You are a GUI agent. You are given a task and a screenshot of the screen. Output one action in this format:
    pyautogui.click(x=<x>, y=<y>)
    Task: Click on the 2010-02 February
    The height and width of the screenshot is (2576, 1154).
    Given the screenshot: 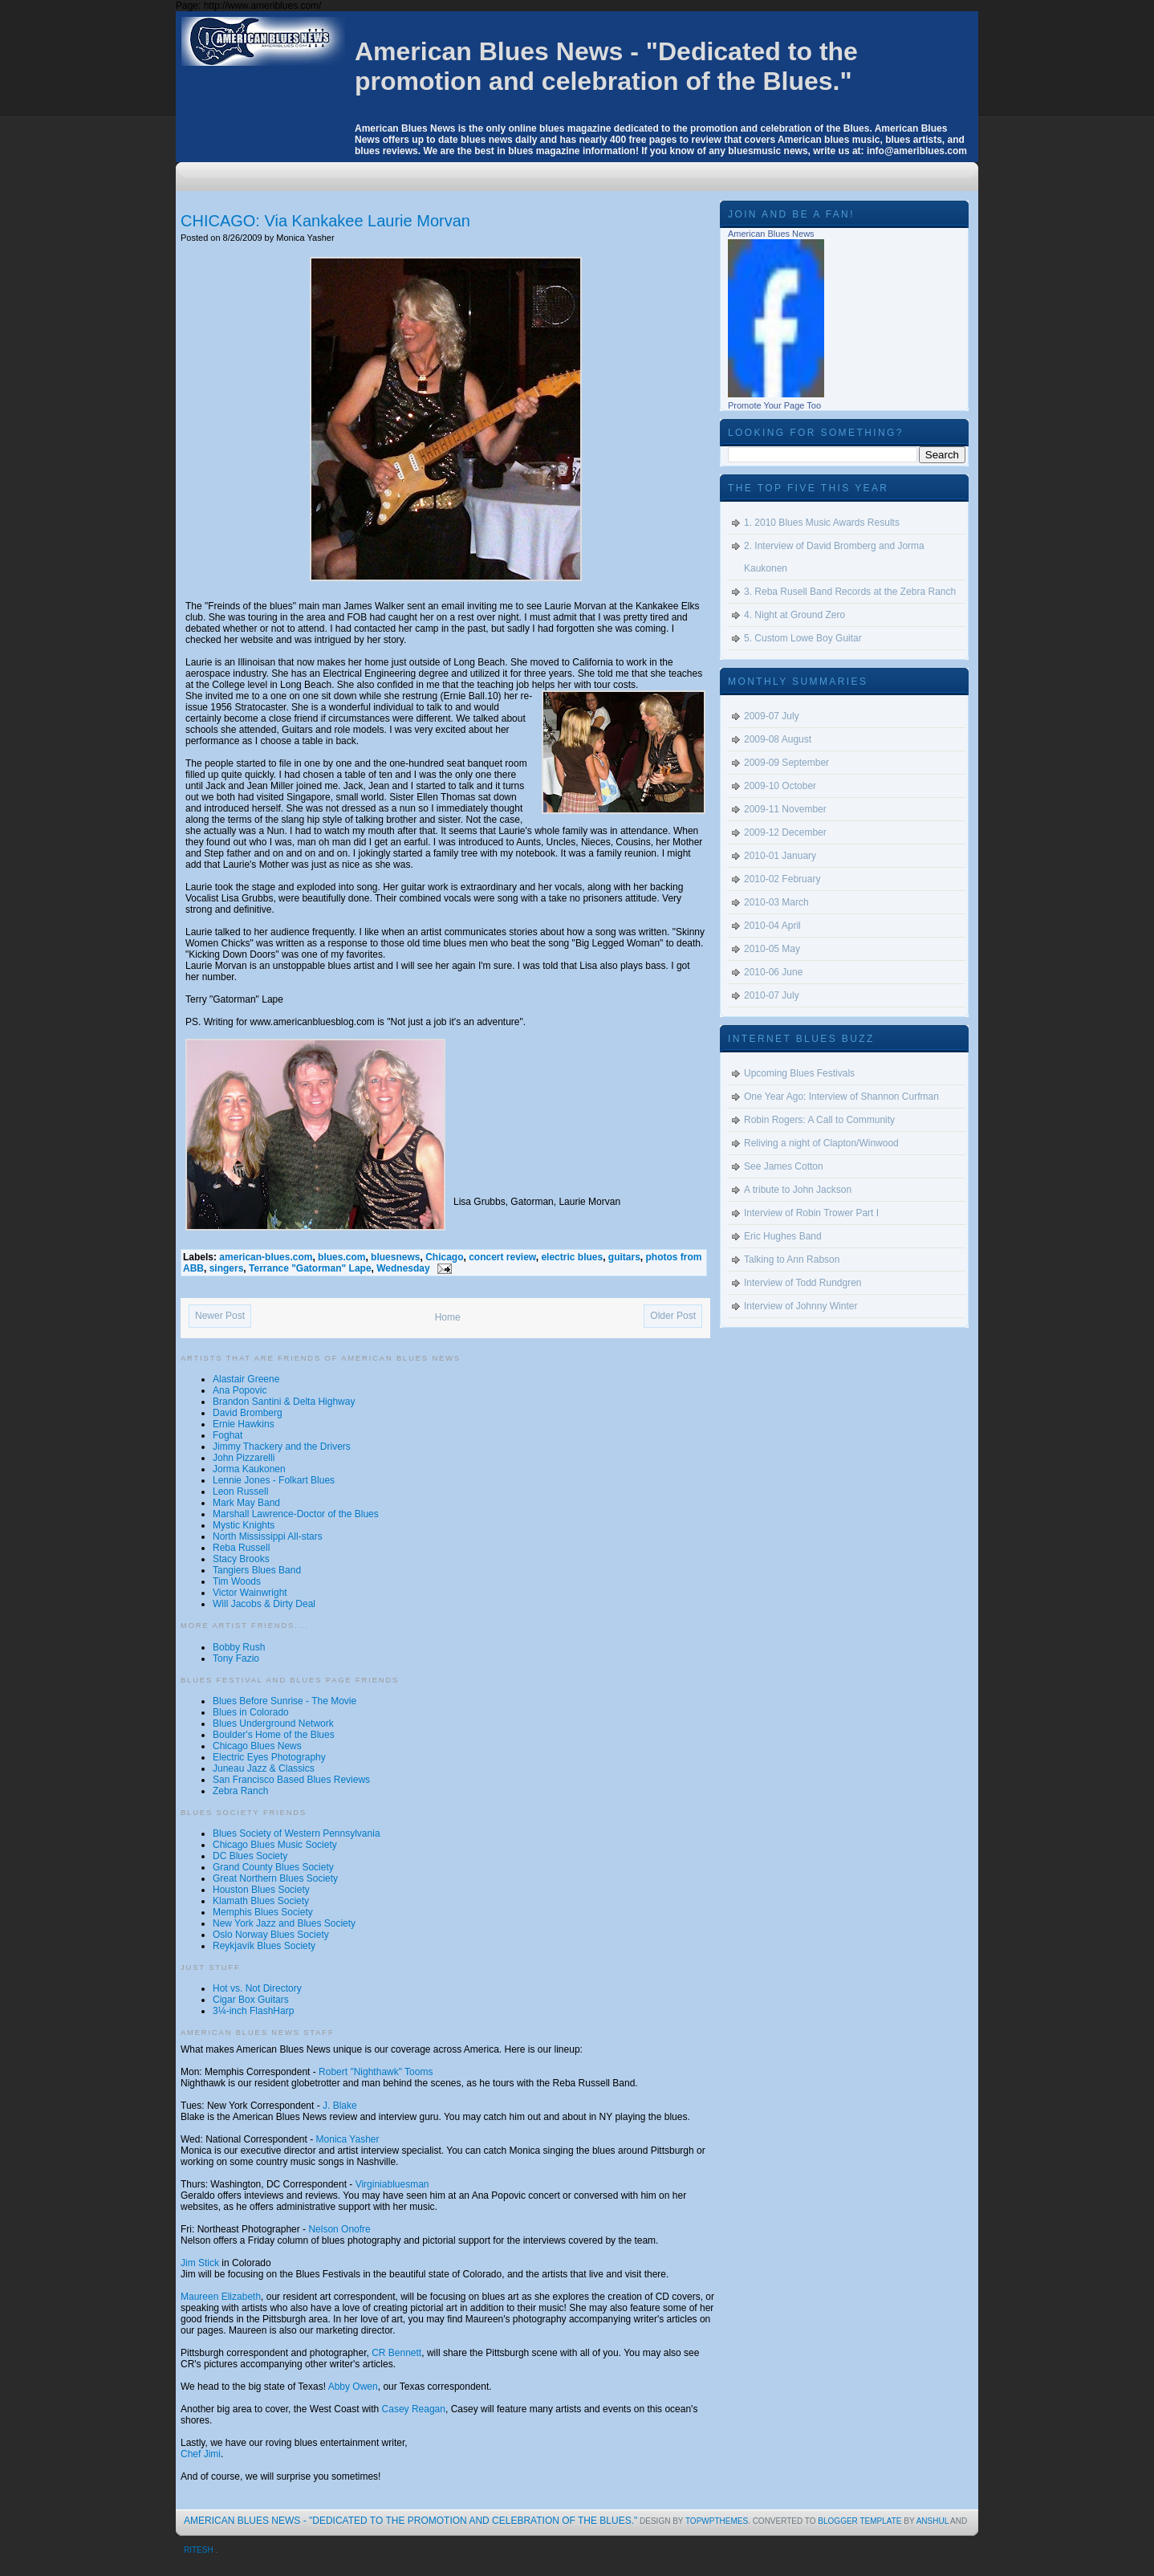 What is the action you would take?
    pyautogui.click(x=782, y=879)
    